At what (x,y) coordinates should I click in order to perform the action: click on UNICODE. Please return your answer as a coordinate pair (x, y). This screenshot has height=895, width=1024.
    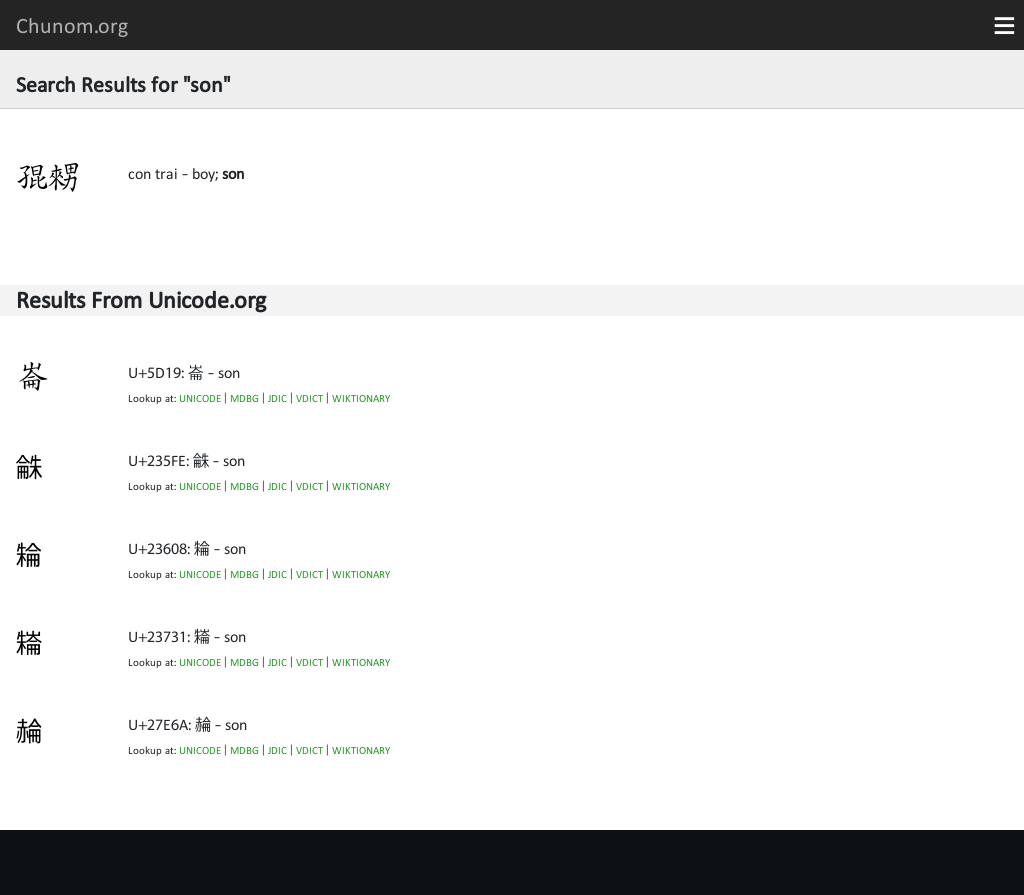
    Looking at the image, I should click on (200, 398).